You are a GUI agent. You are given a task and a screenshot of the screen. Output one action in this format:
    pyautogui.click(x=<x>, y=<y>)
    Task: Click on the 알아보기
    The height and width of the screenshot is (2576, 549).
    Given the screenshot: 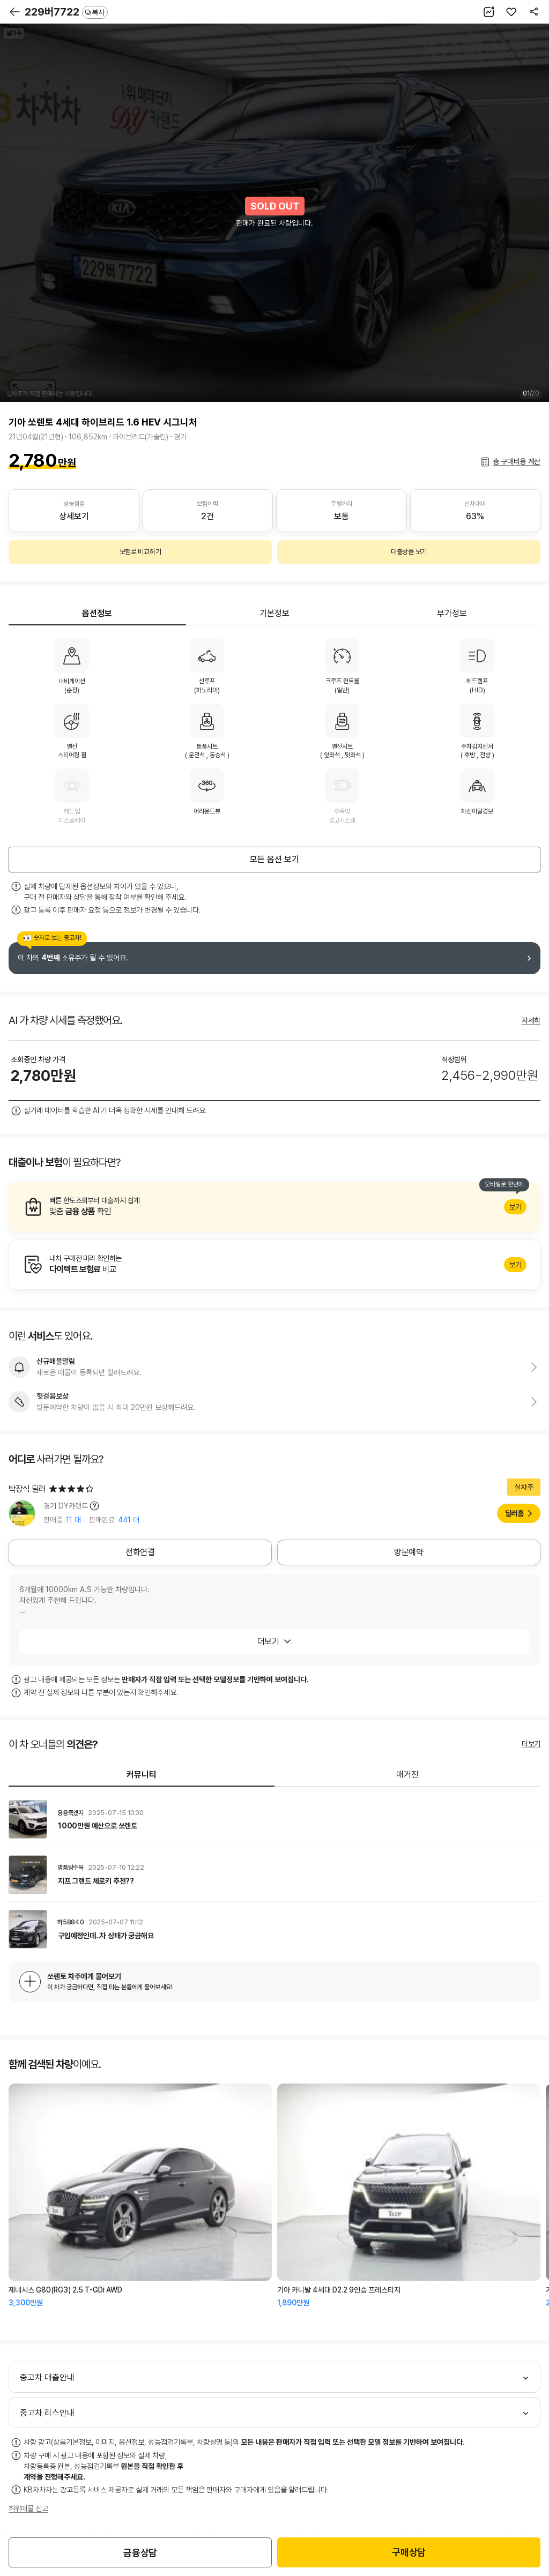 What is the action you would take?
    pyautogui.click(x=274, y=1206)
    